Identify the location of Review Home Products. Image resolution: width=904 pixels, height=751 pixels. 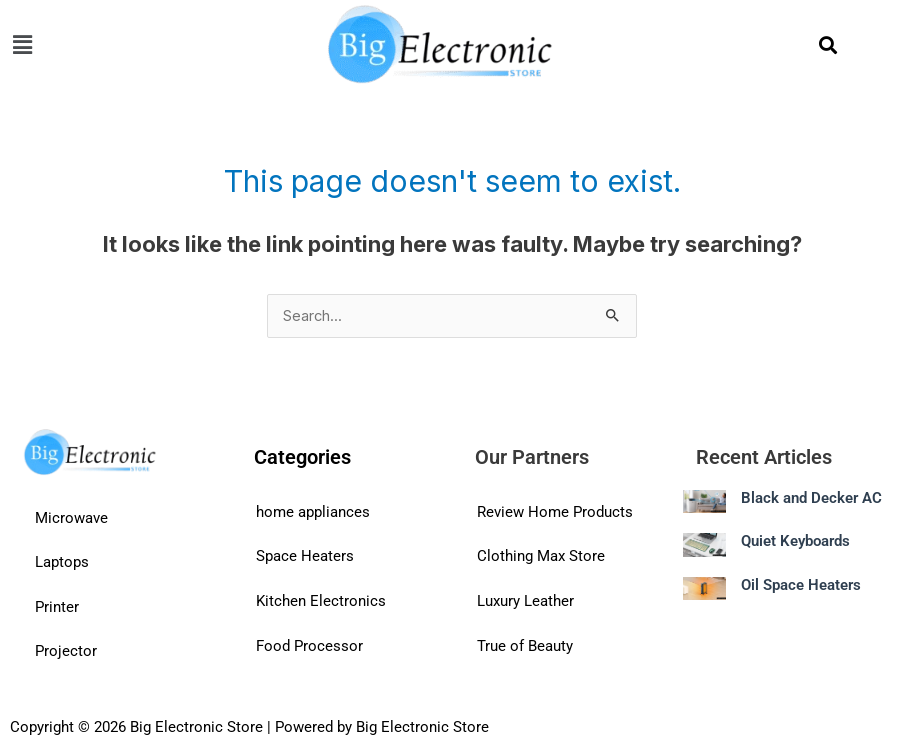
(555, 512).